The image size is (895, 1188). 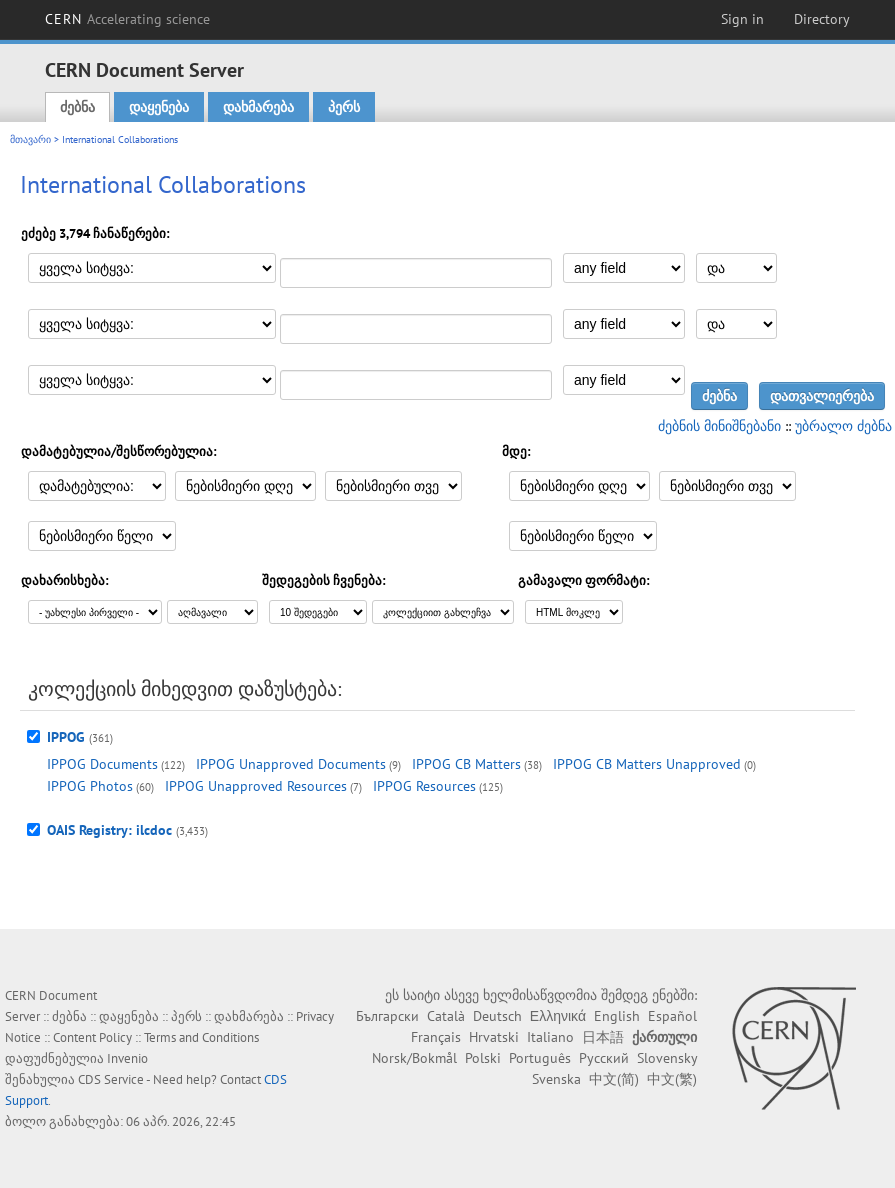 What do you see at coordinates (667, 1058) in the screenshot?
I see `Slovensky` at bounding box center [667, 1058].